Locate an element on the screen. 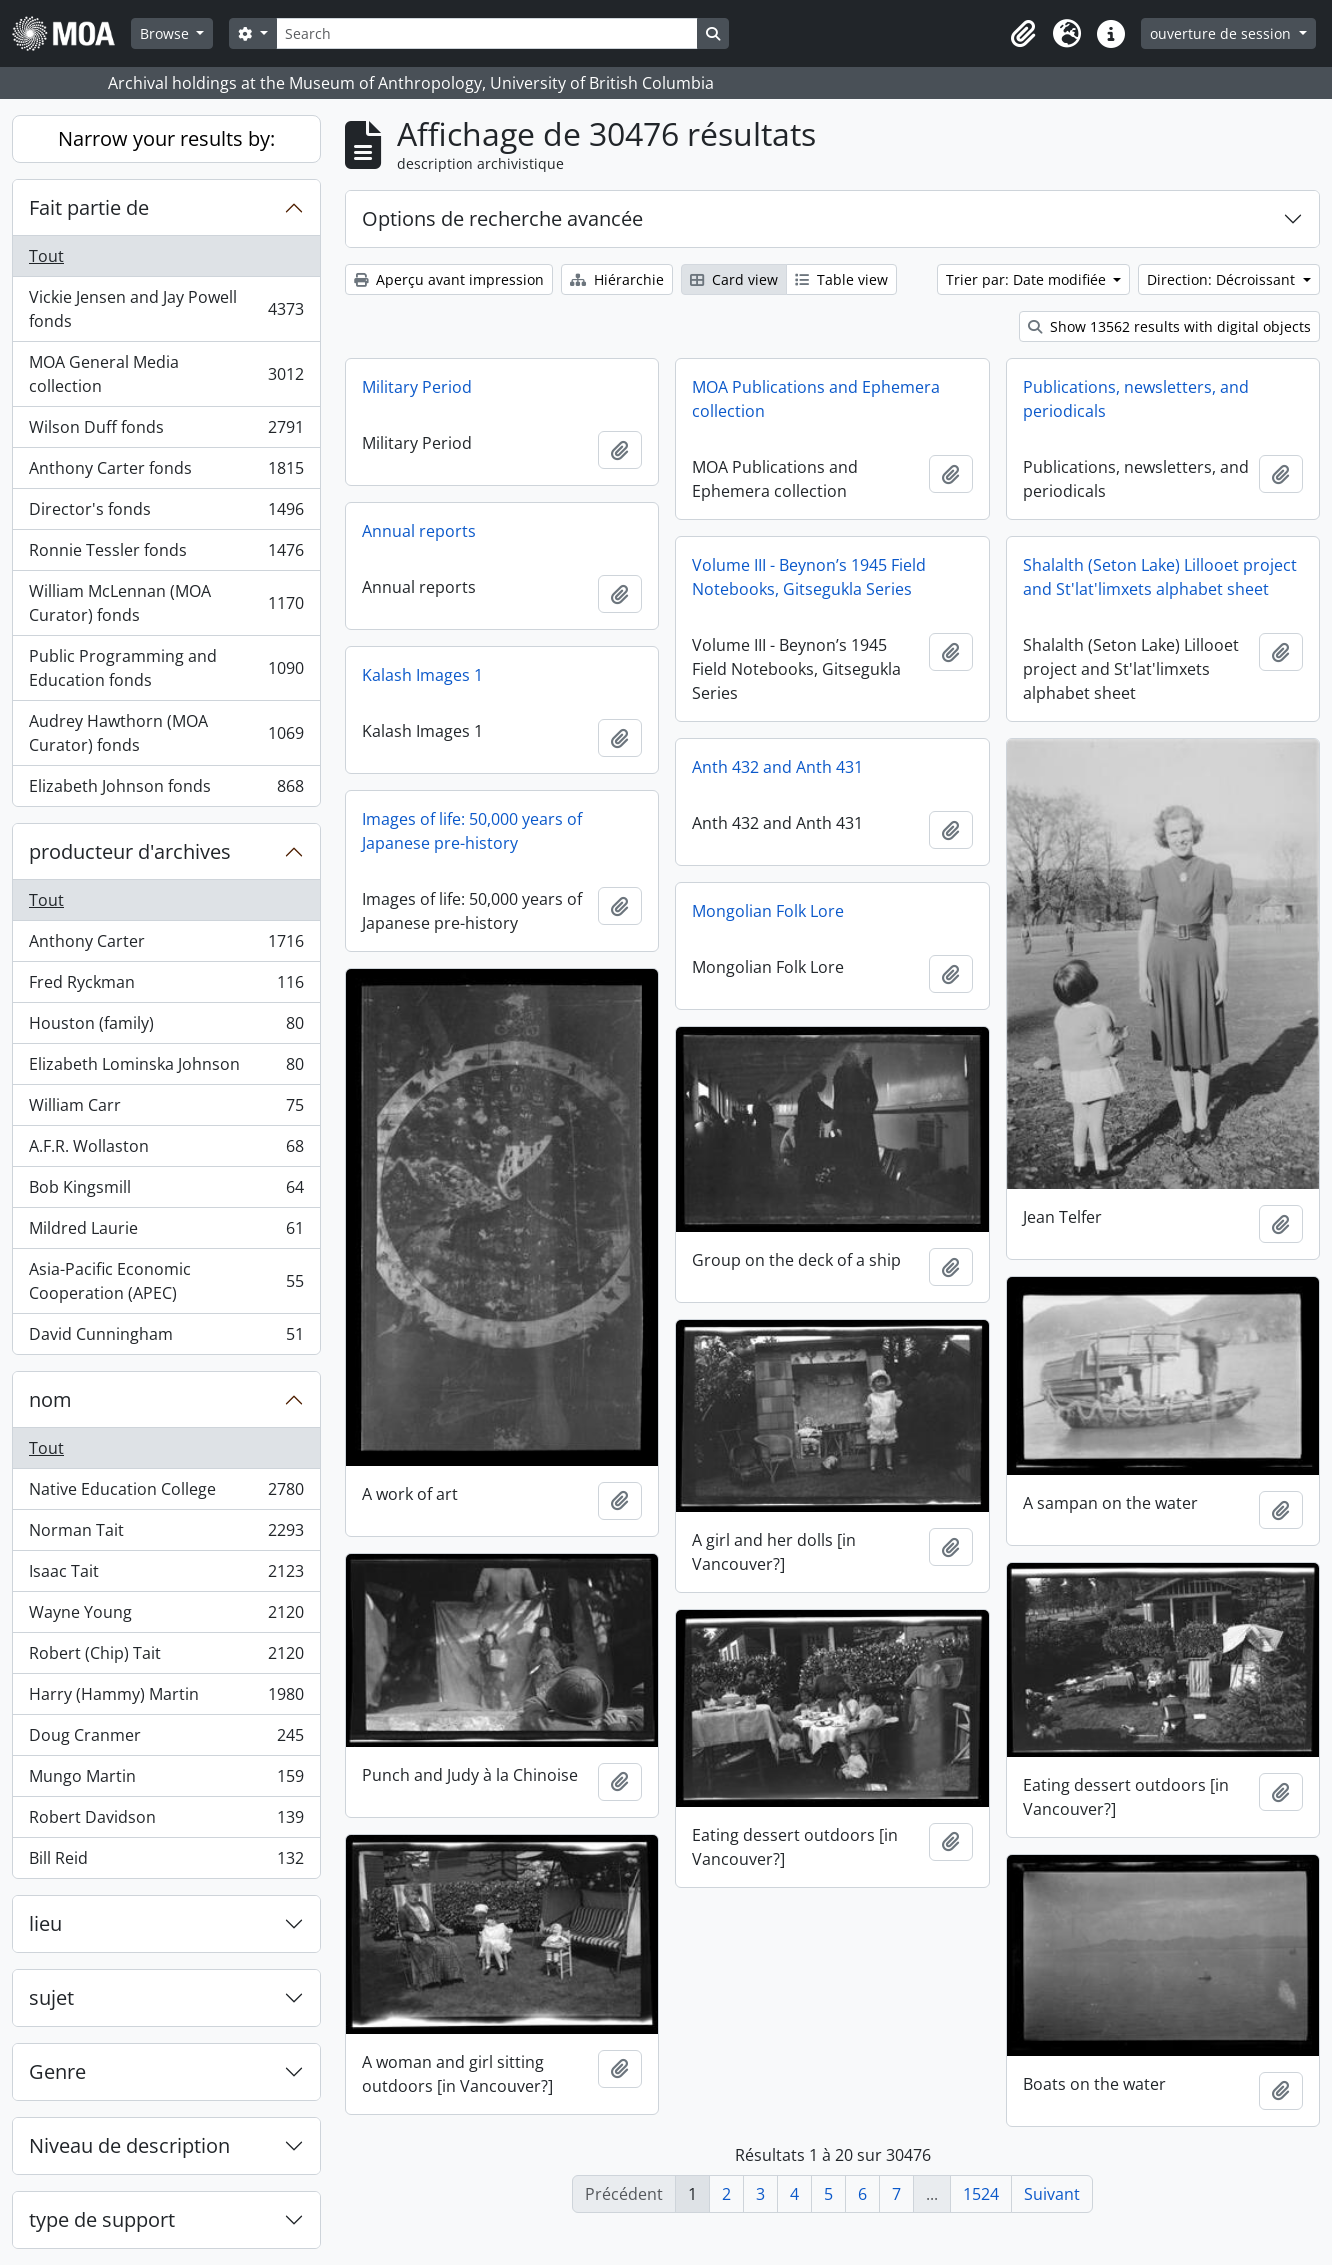  Images of life: 50,000 years of Japanese pre-history is located at coordinates (472, 831).